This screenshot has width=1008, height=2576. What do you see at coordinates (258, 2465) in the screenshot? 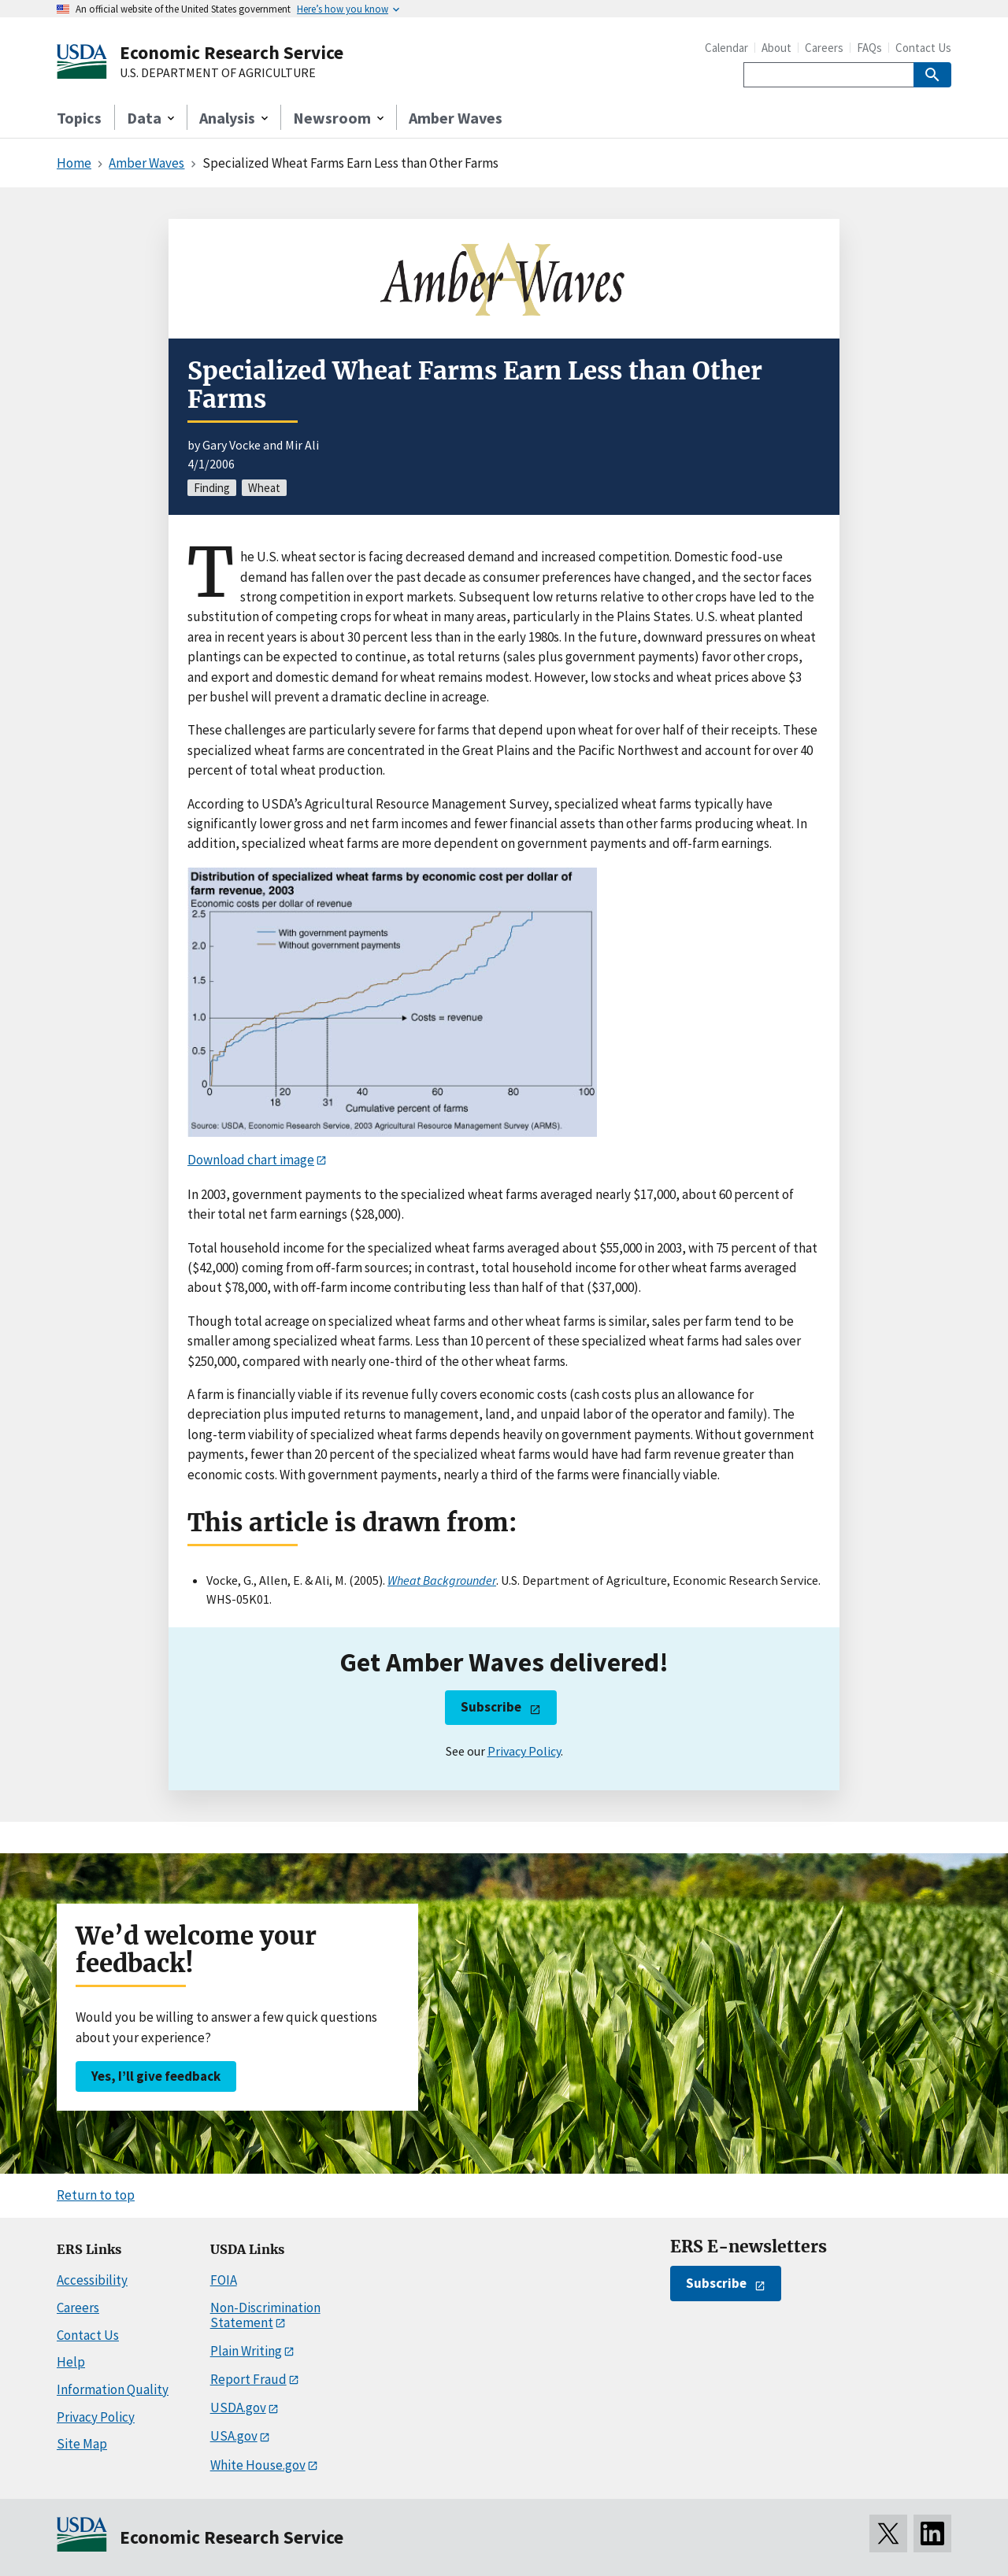
I see `White House.gov` at bounding box center [258, 2465].